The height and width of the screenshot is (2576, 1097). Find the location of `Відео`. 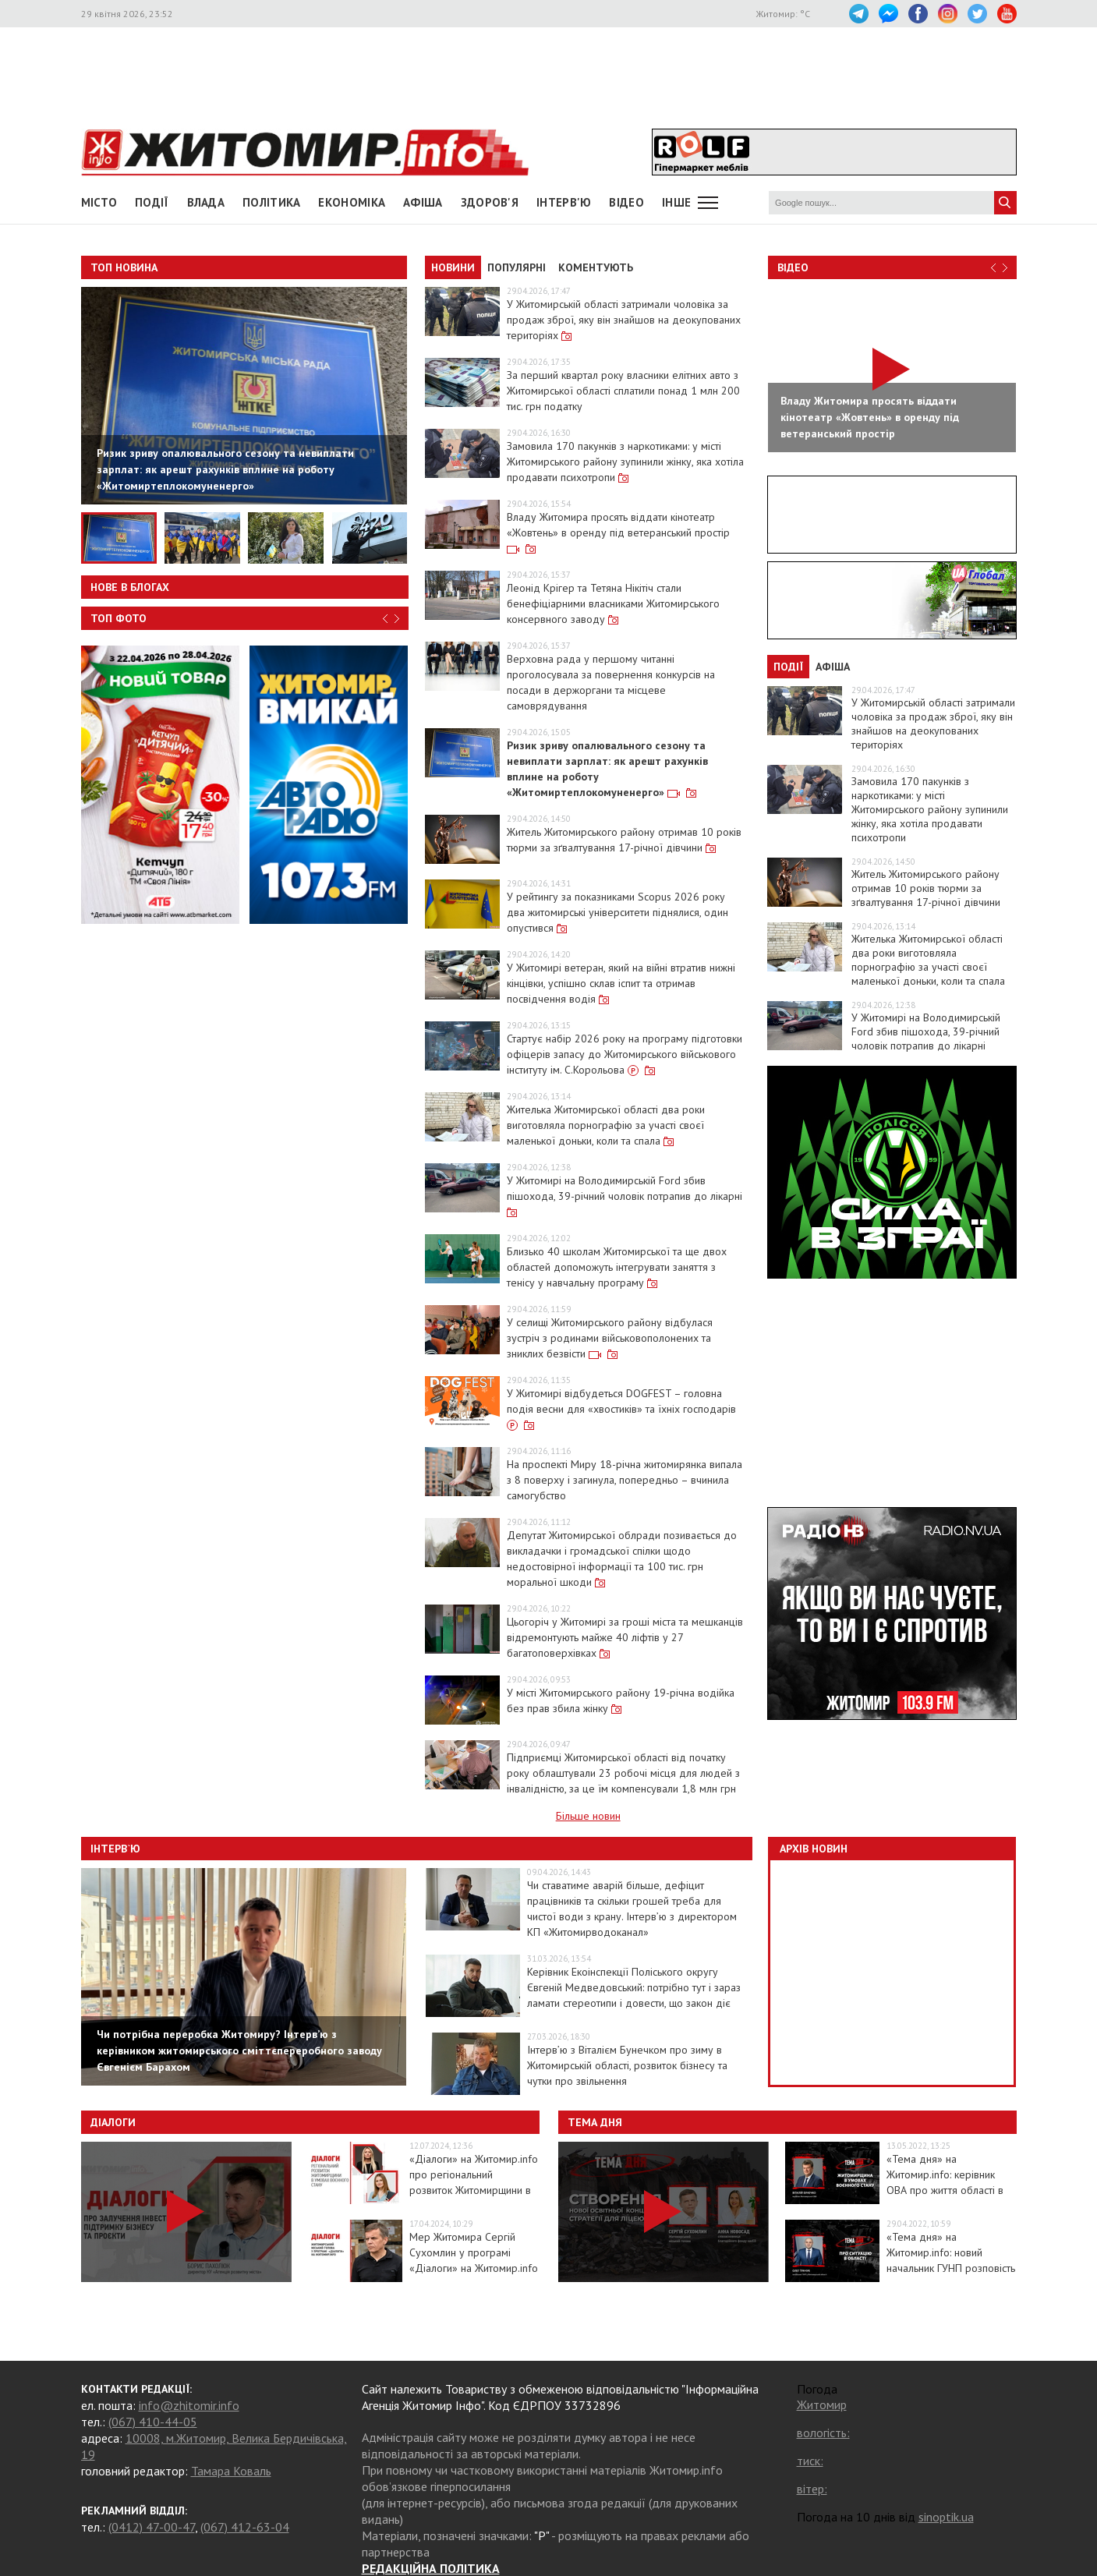

Відео is located at coordinates (793, 267).